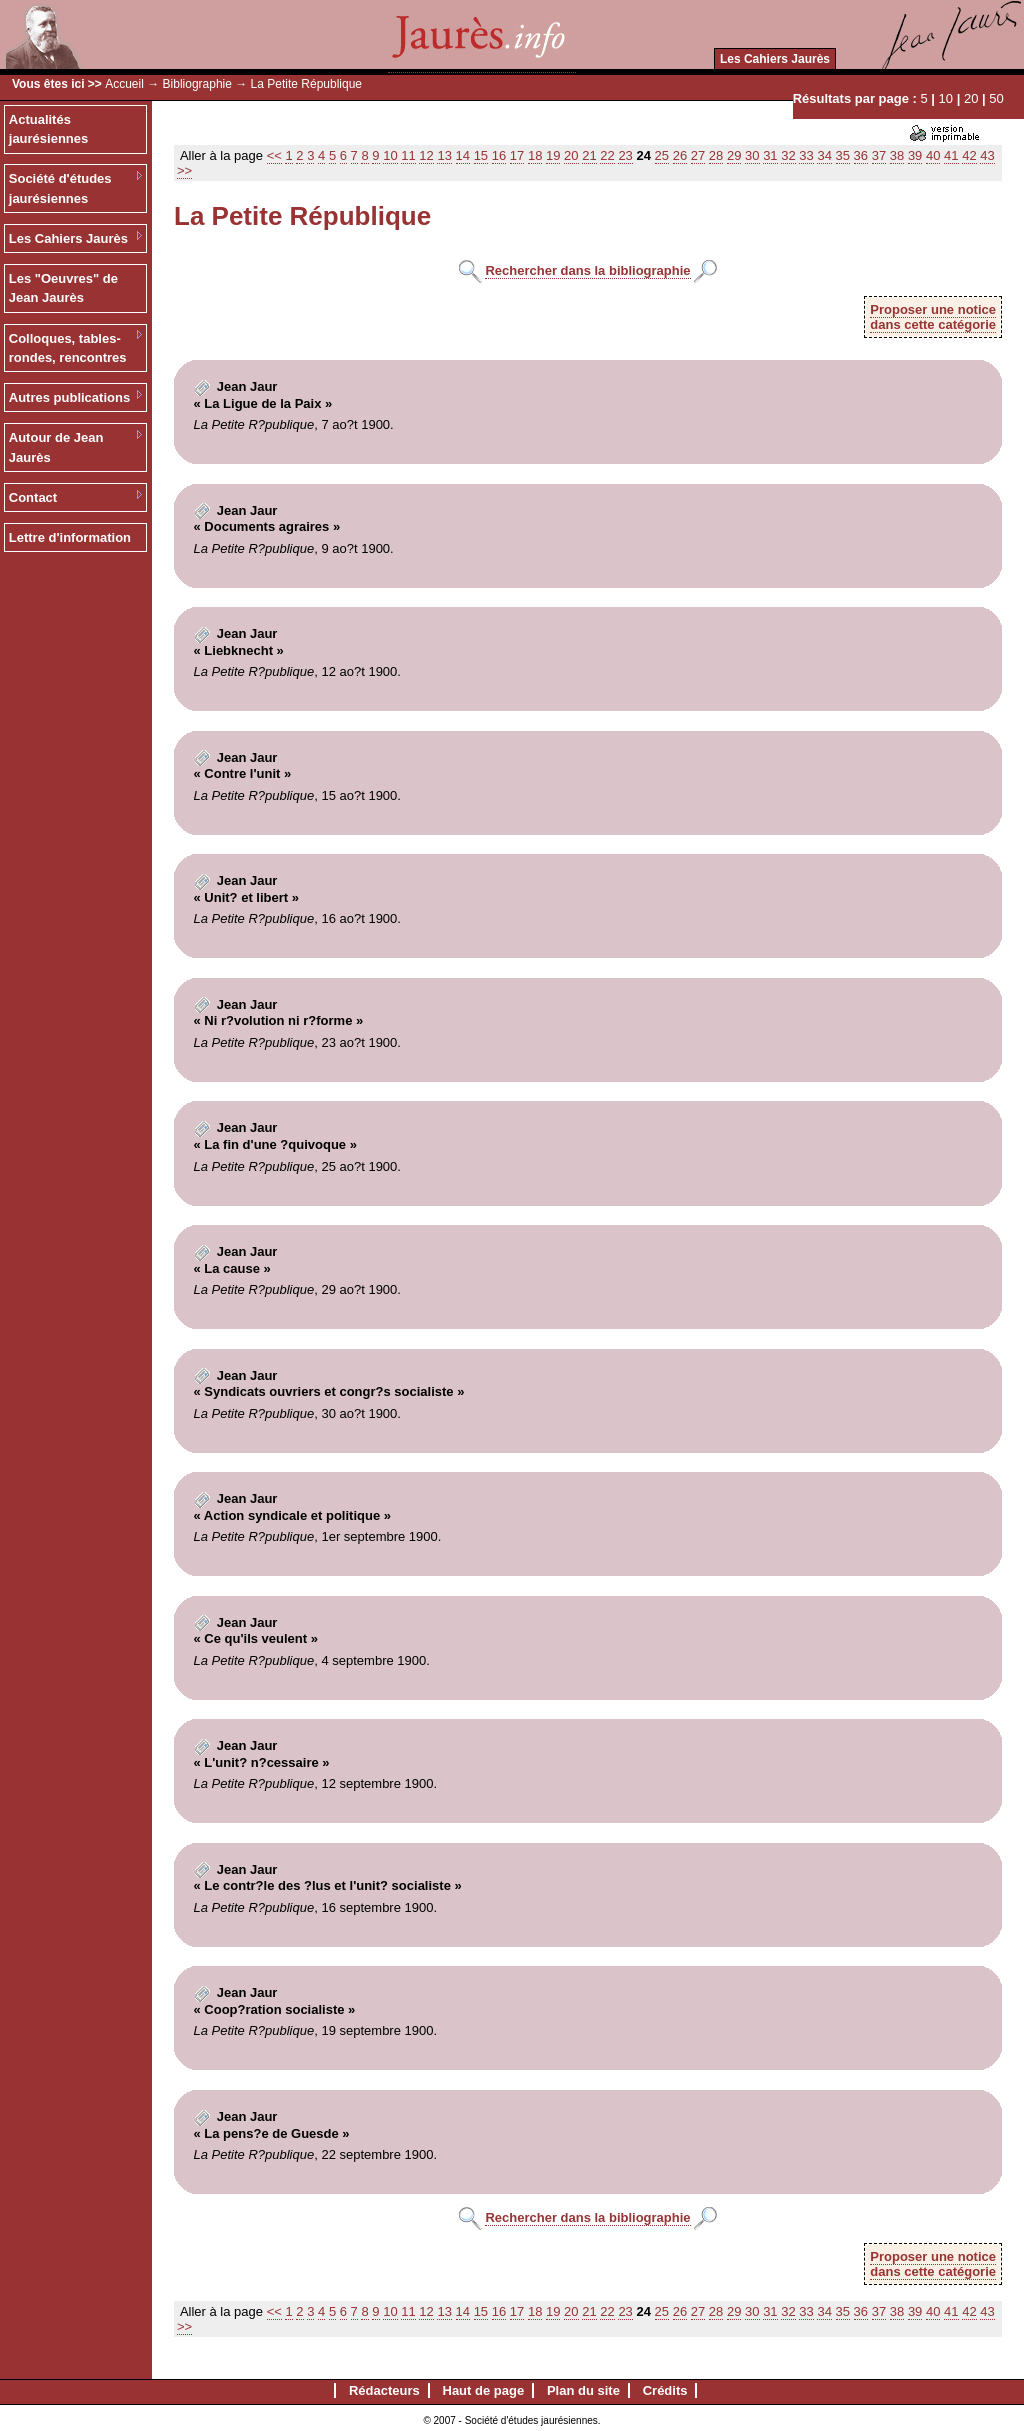 This screenshot has height=2431, width=1024. What do you see at coordinates (987, 155) in the screenshot?
I see `43` at bounding box center [987, 155].